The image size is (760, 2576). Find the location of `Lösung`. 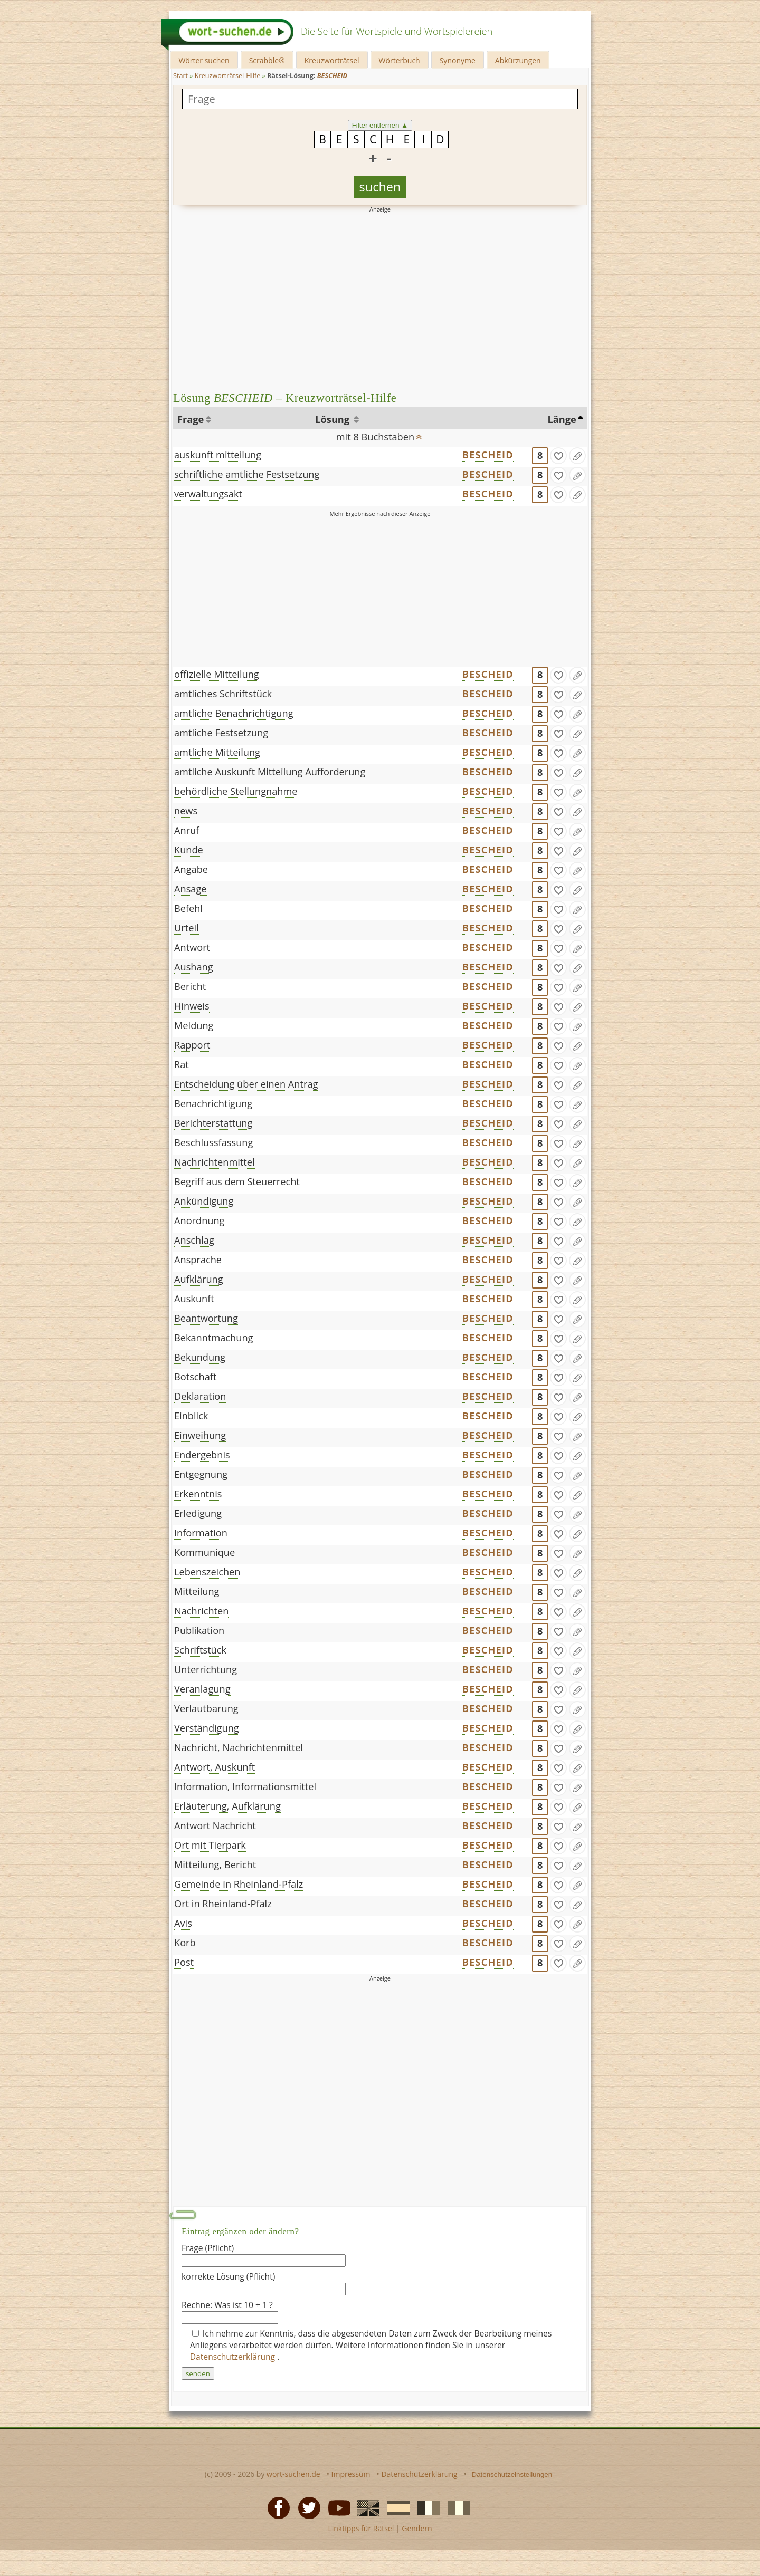

Lösung is located at coordinates (333, 419).